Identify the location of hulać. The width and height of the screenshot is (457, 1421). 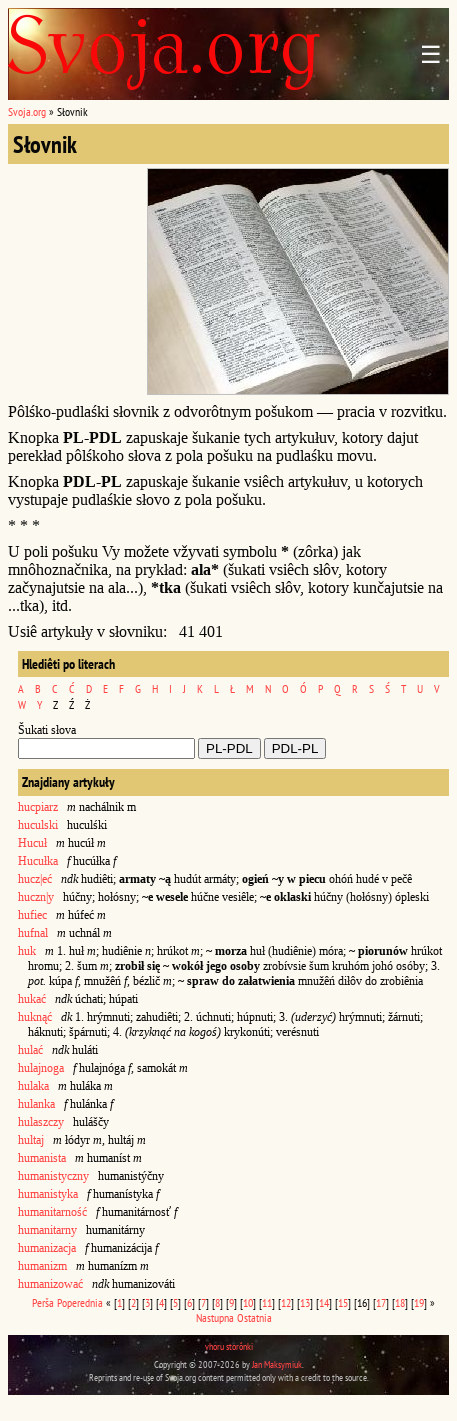
(30, 1050).